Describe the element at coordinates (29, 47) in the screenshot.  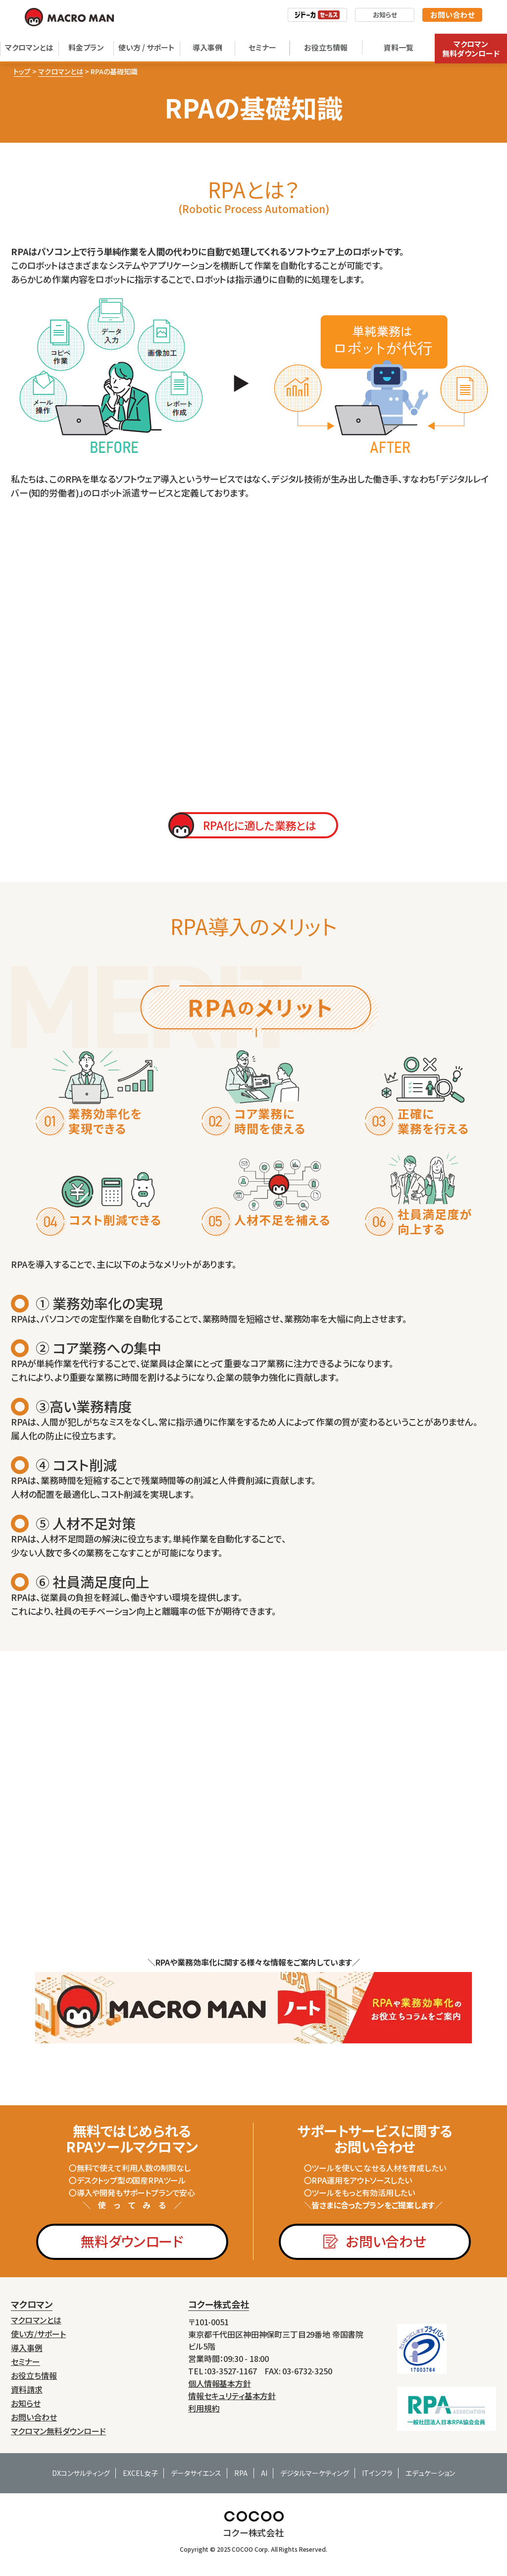
I see `マクロマンとは` at that location.